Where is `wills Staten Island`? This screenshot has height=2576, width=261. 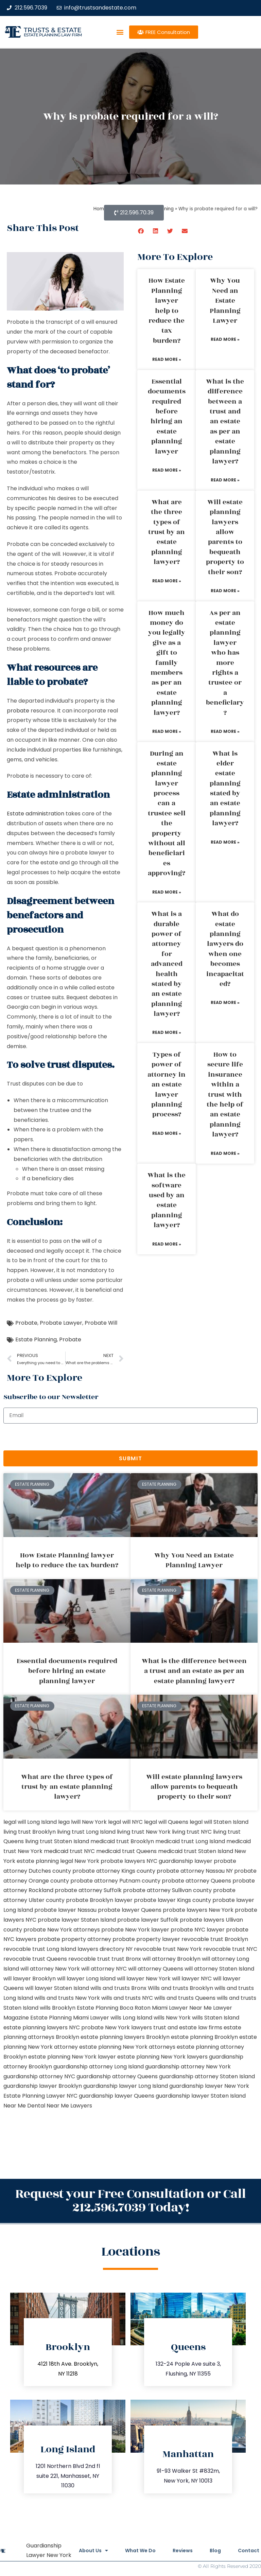
wills Staten Island is located at coordinates (215, 2018).